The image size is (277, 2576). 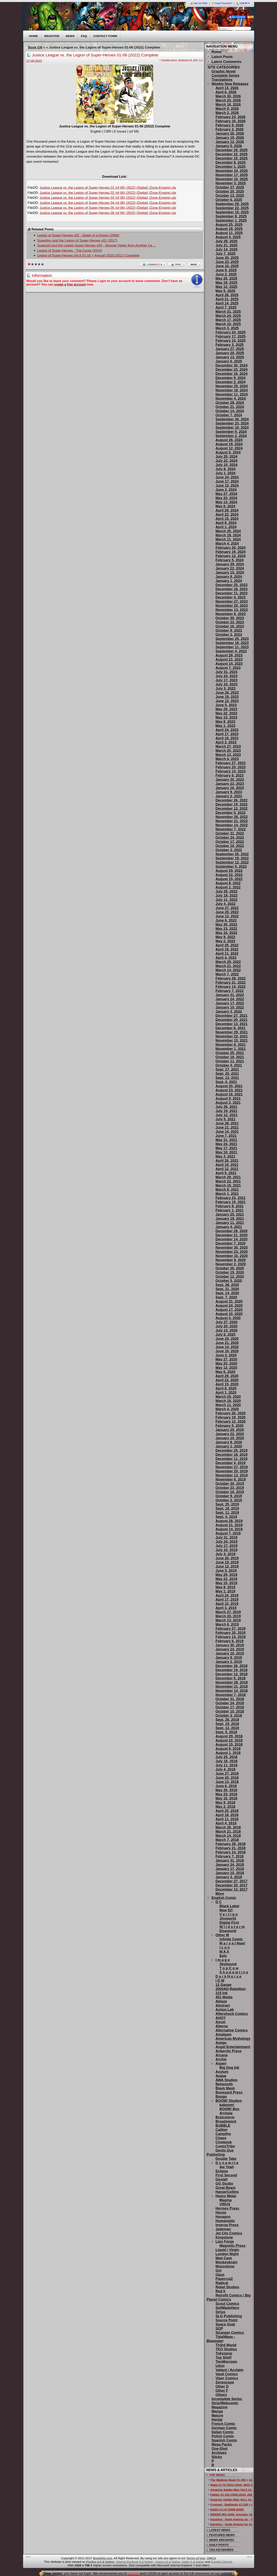 What do you see at coordinates (222, 2391) in the screenshot?
I see `Other F` at bounding box center [222, 2391].